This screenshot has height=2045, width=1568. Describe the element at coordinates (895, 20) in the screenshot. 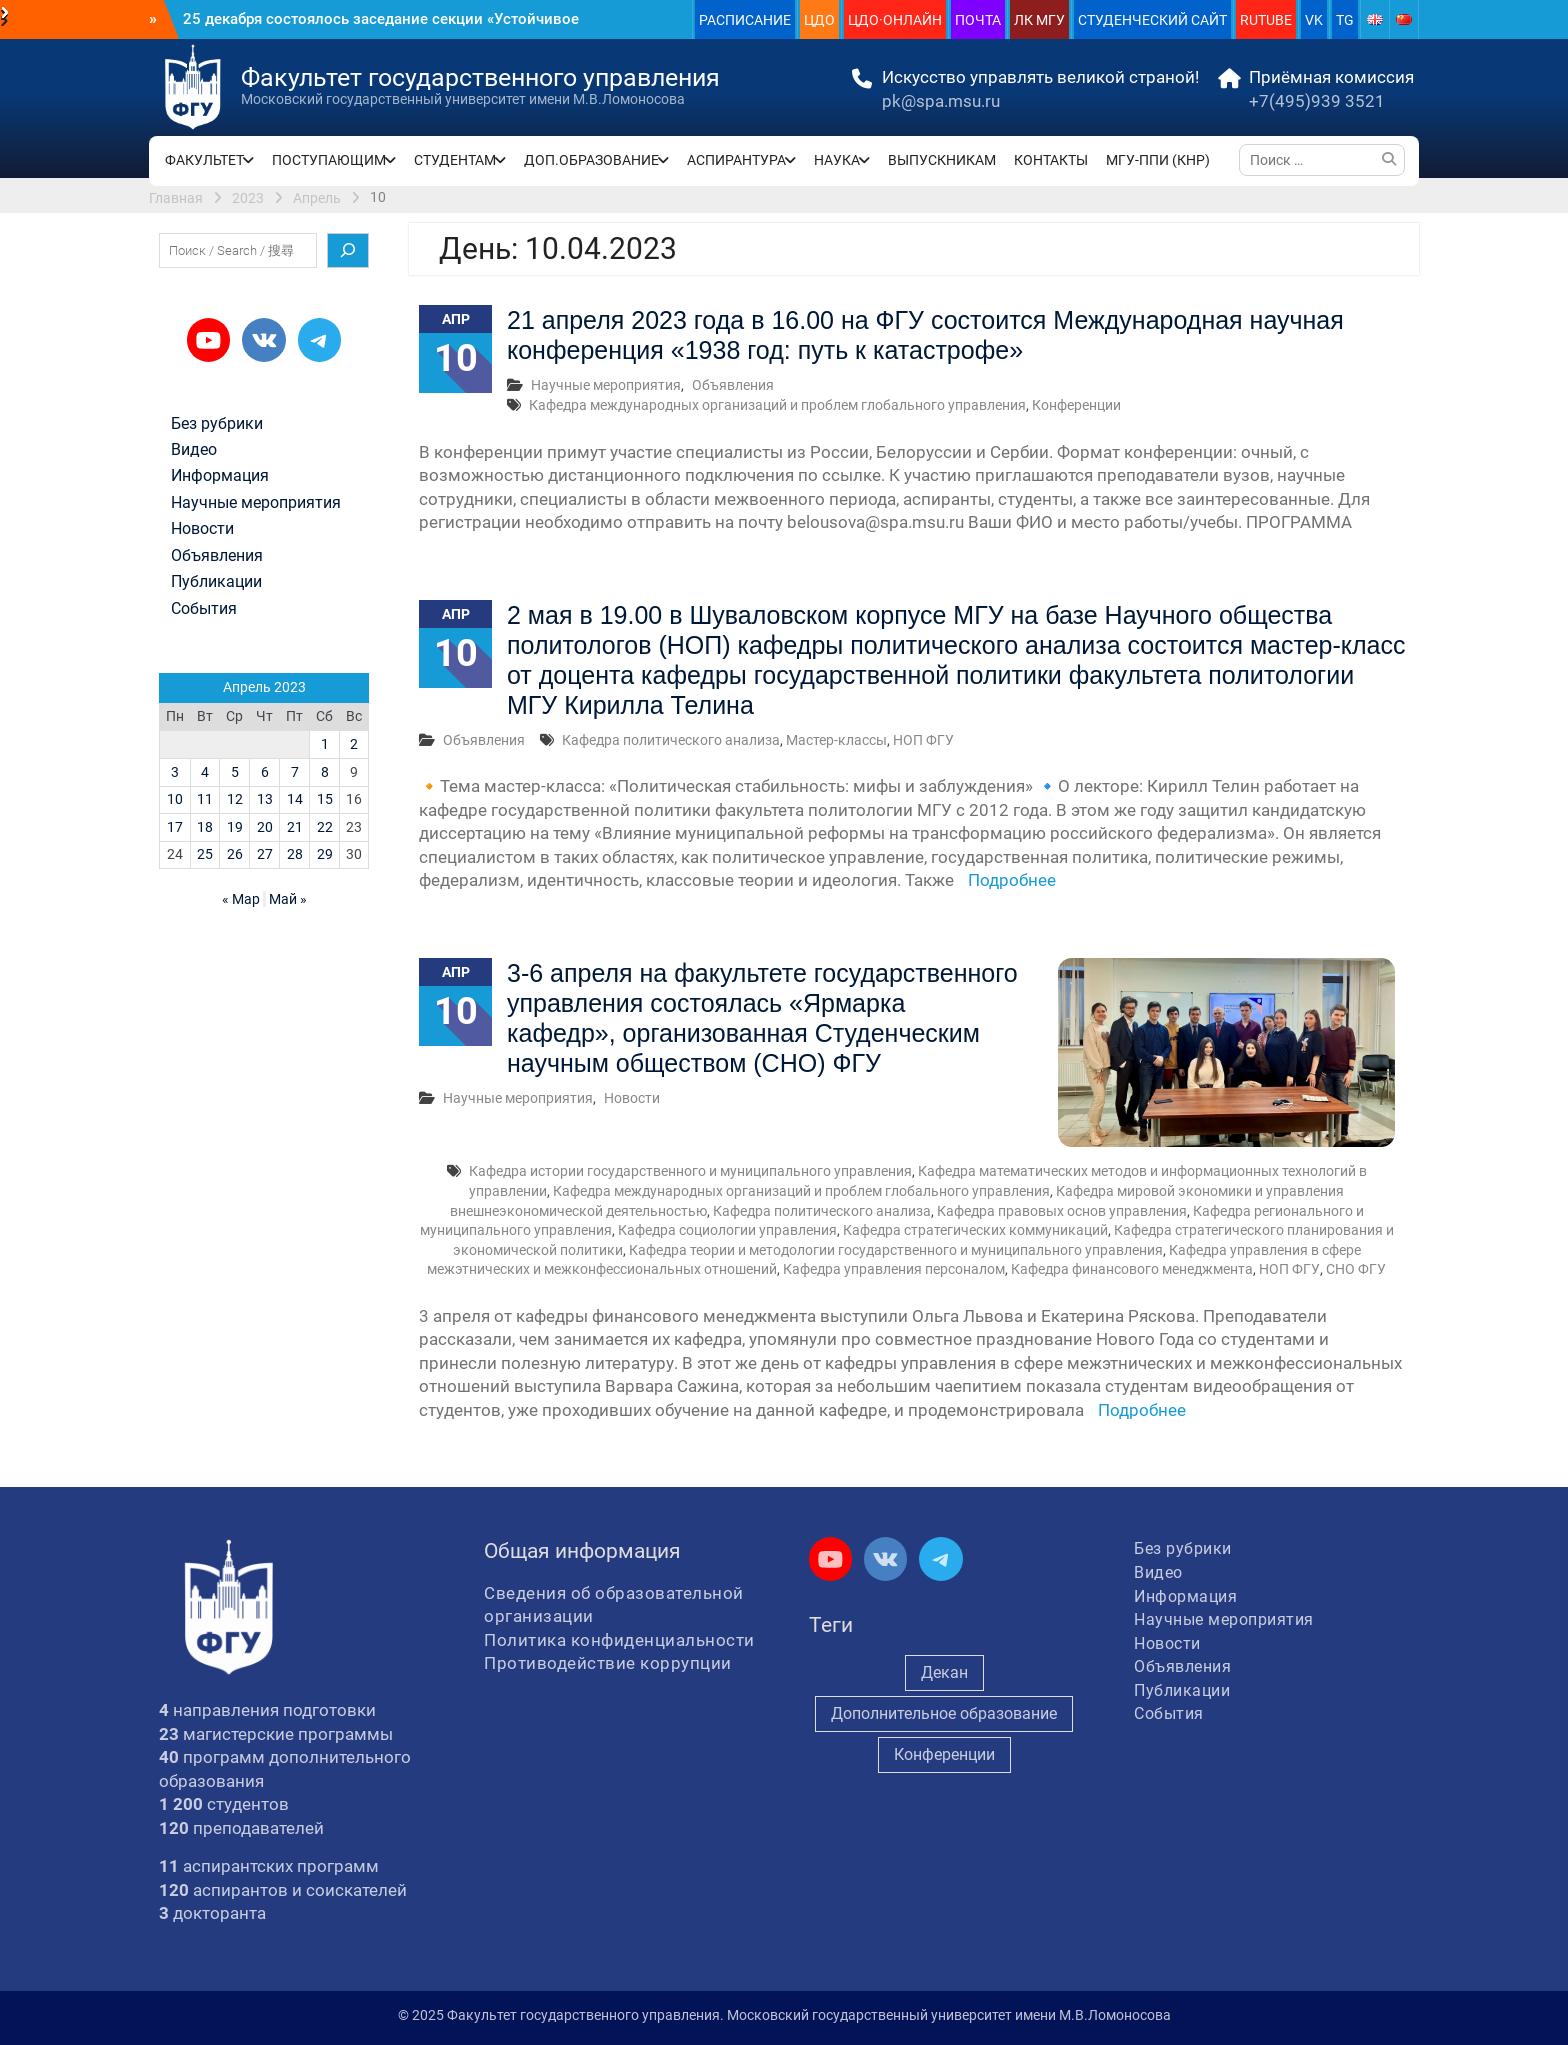

I see `ЦДО·ОНЛАЙН` at that location.